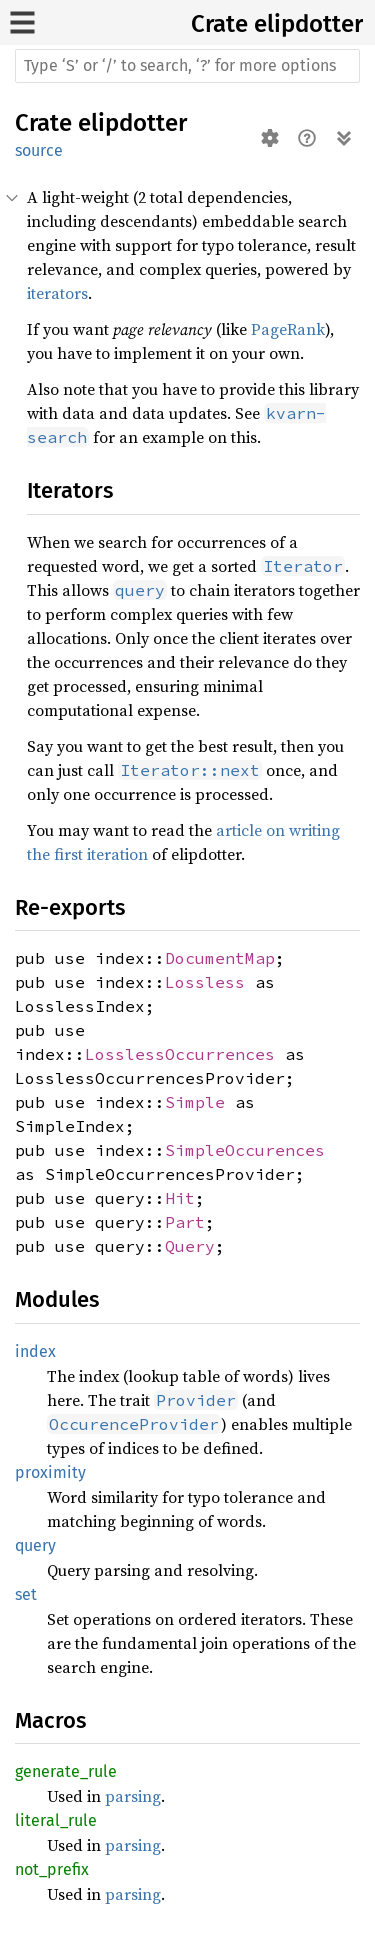  Describe the element at coordinates (220, 958) in the screenshot. I see `DocumentMap` at that location.